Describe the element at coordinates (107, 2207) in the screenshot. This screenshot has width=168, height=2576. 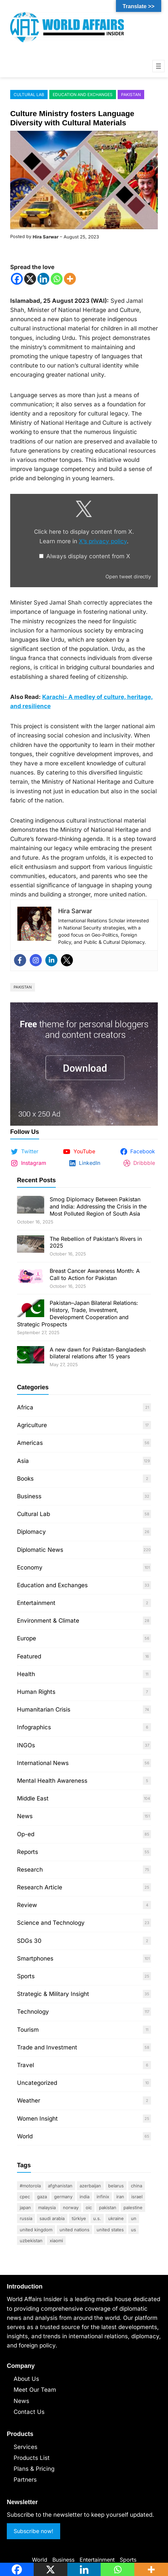
I see `Pakistan [Pakistan (364 items)]` at that location.